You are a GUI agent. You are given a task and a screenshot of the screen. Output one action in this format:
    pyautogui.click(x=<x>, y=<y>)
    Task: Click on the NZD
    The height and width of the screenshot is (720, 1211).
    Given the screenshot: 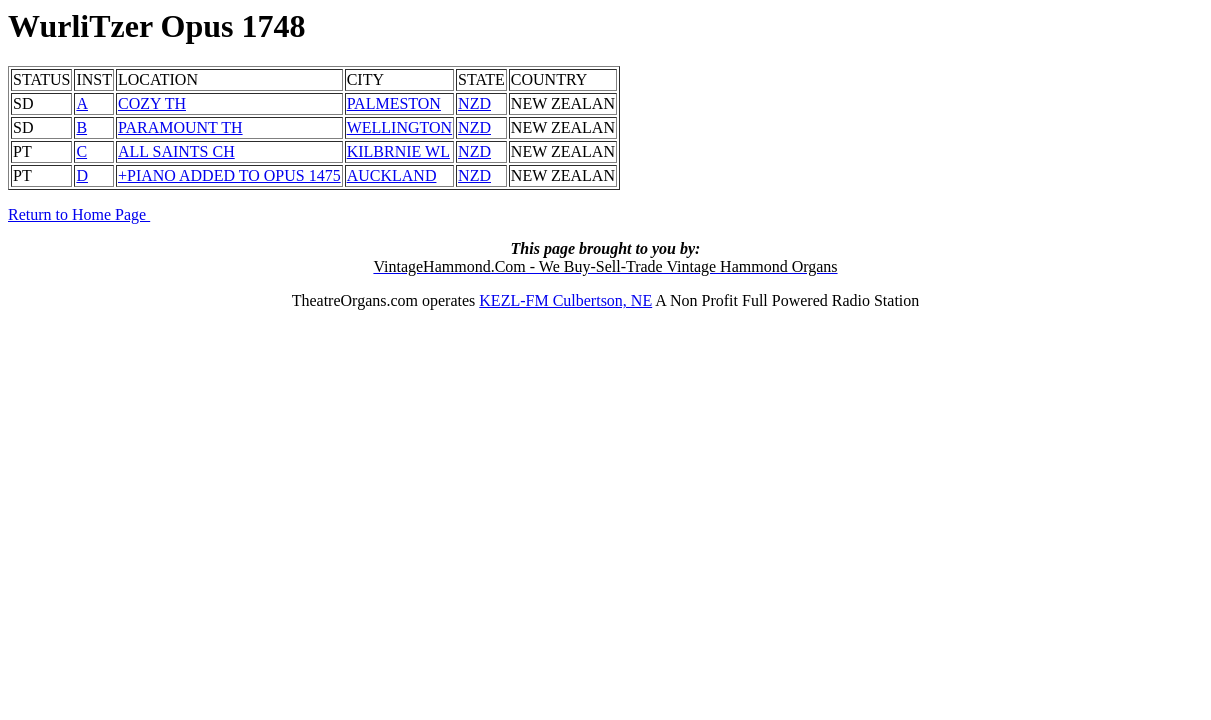 What is the action you would take?
    pyautogui.click(x=474, y=103)
    